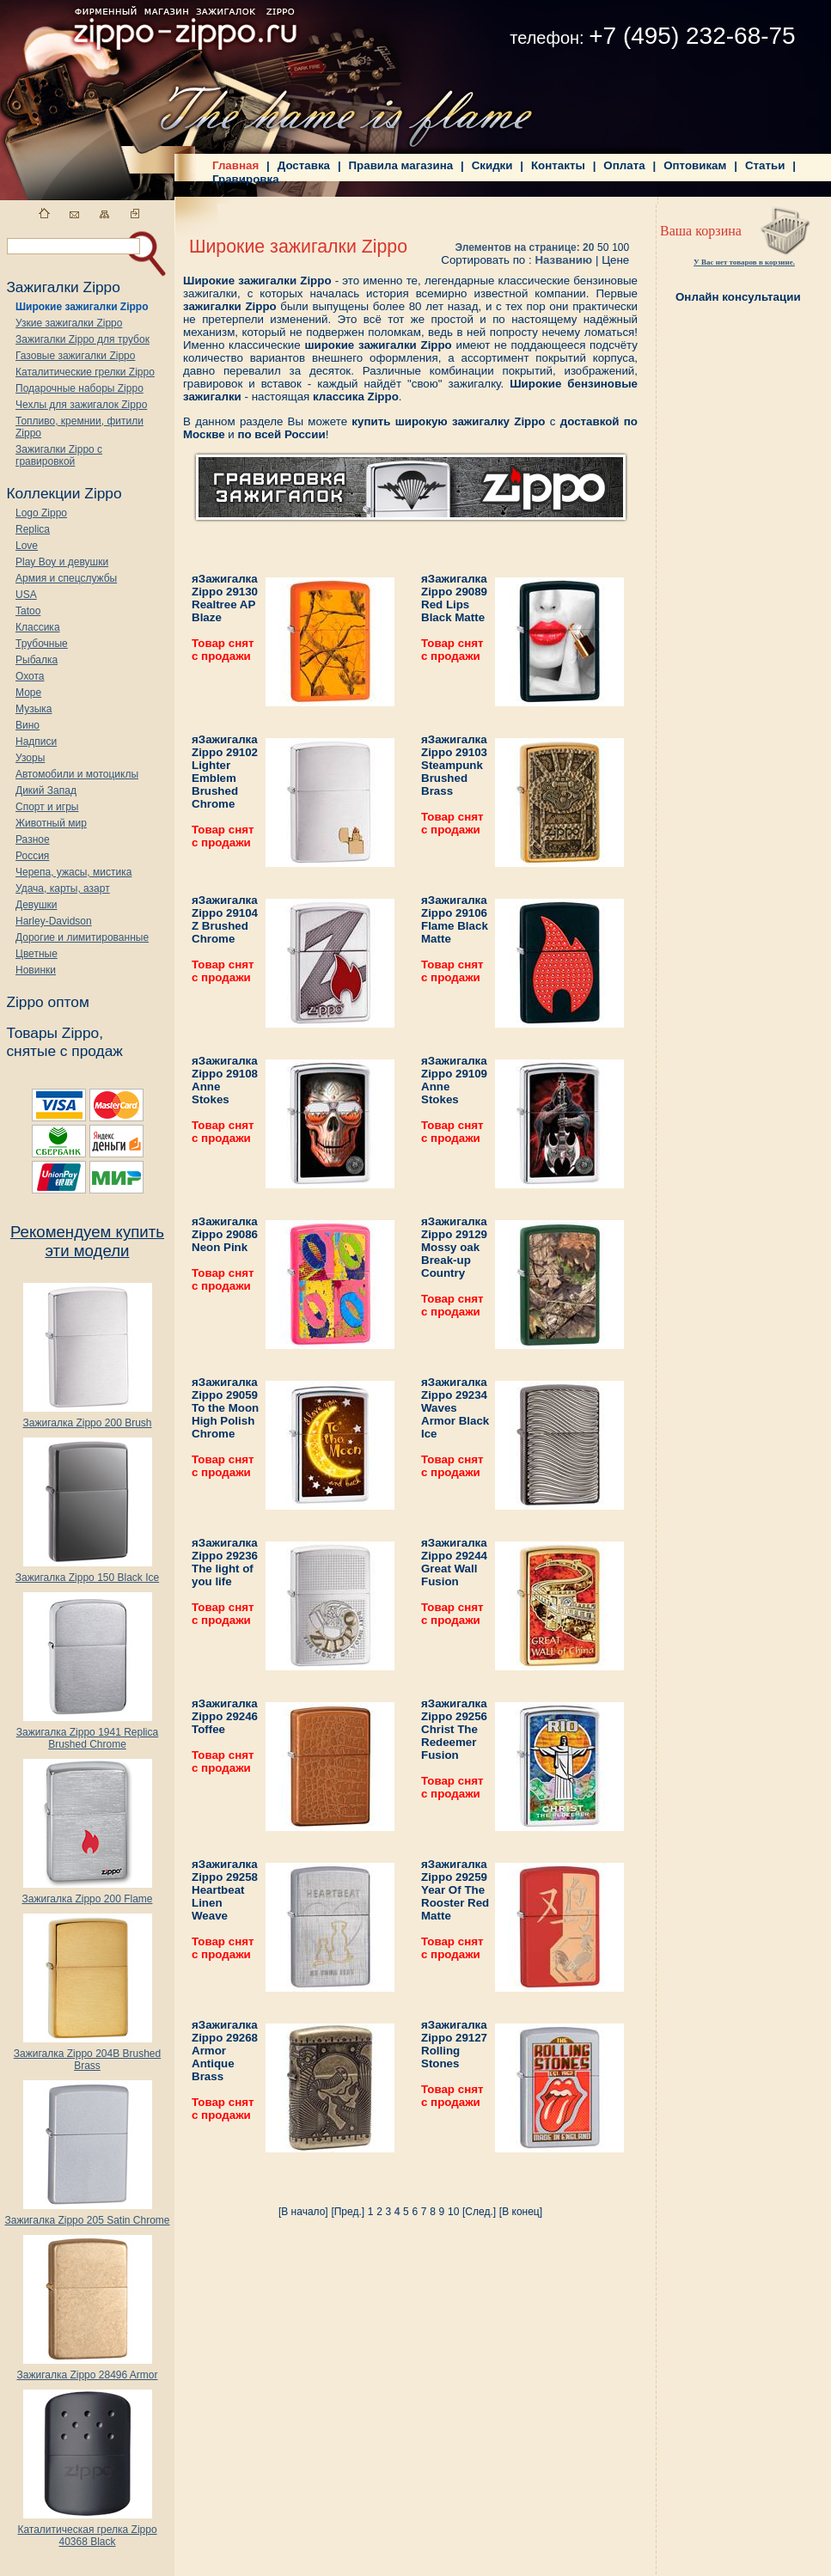 This screenshot has width=831, height=2576. I want to click on Животный мир, so click(51, 823).